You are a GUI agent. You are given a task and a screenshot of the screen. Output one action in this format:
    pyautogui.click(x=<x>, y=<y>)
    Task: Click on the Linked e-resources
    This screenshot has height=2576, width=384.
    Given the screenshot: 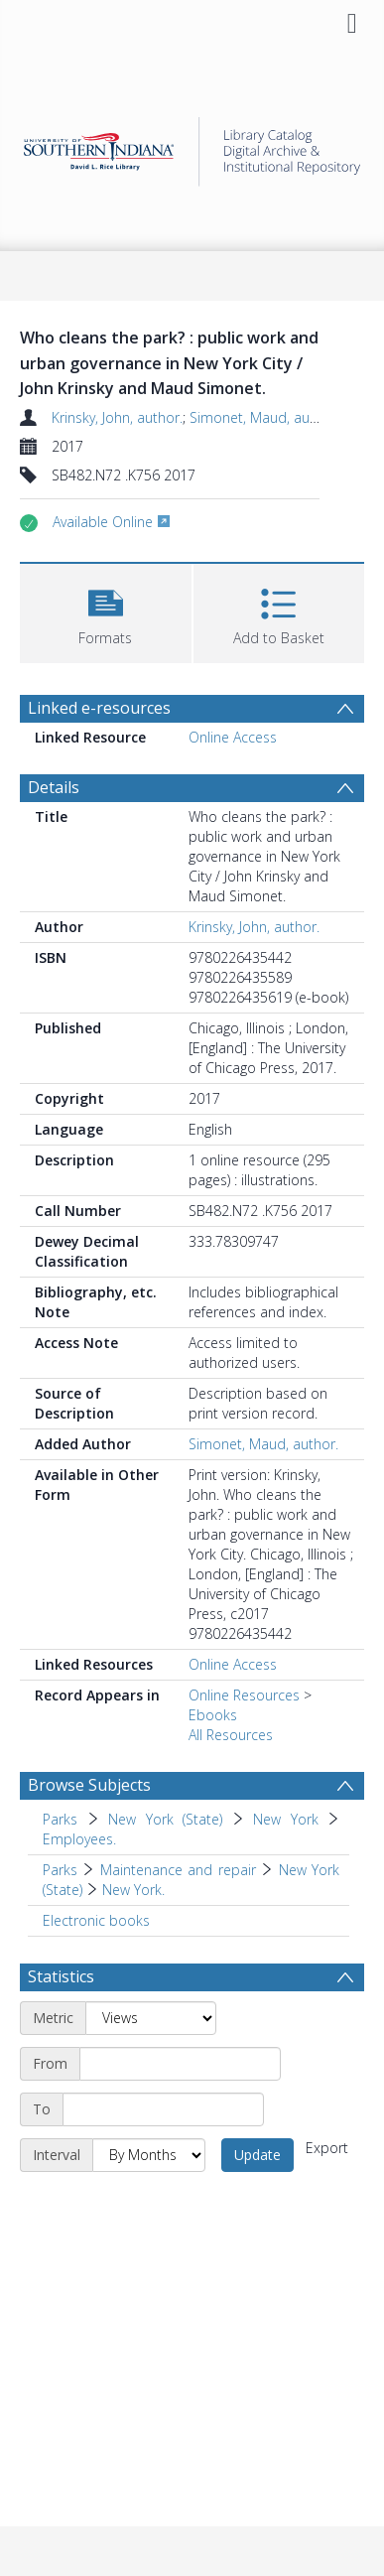 What is the action you would take?
    pyautogui.click(x=99, y=708)
    